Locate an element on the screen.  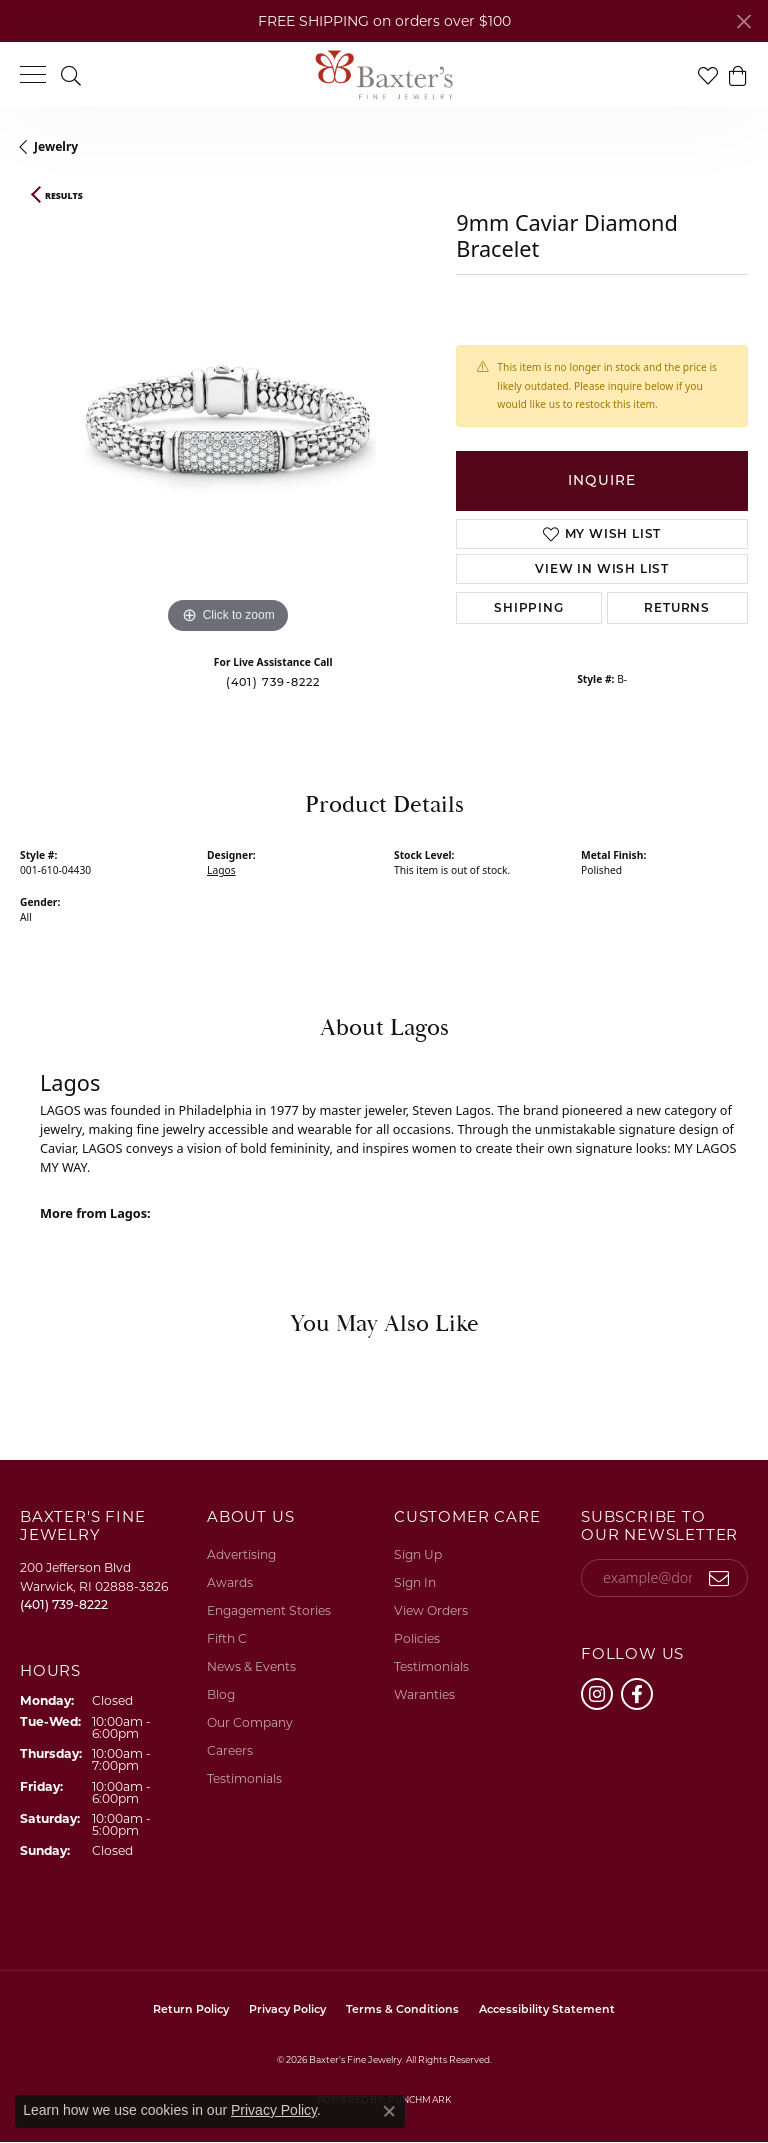
Fifth C is located at coordinates (227, 1638).